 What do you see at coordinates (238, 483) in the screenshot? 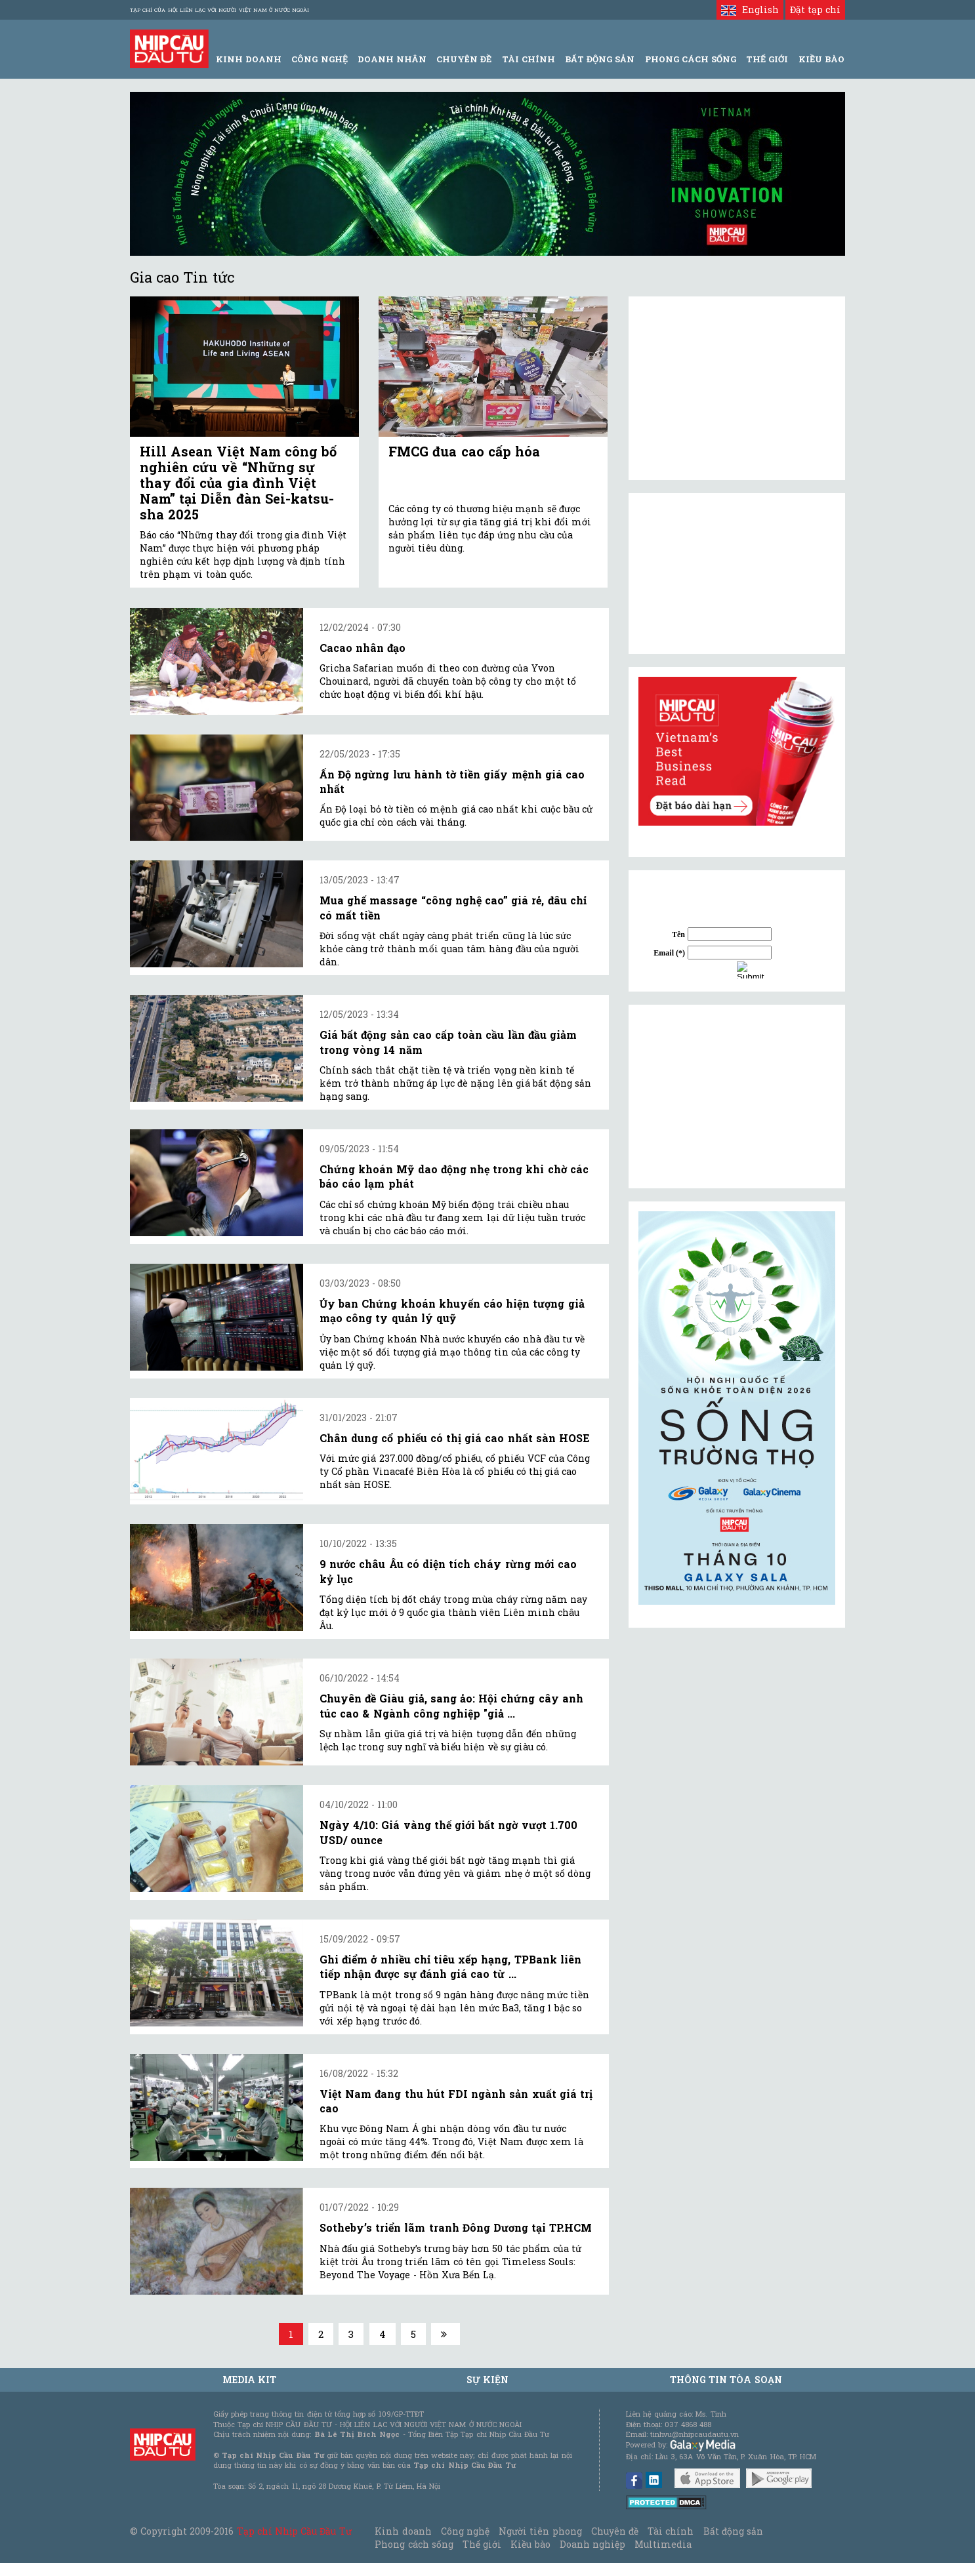
I see `Hill Asean Việt Nam công bố nghiên cứu về “Những sự thay đổi của gia đình Việt Nam” tại Diễn đàn Sei-katsu-sha 2025` at bounding box center [238, 483].